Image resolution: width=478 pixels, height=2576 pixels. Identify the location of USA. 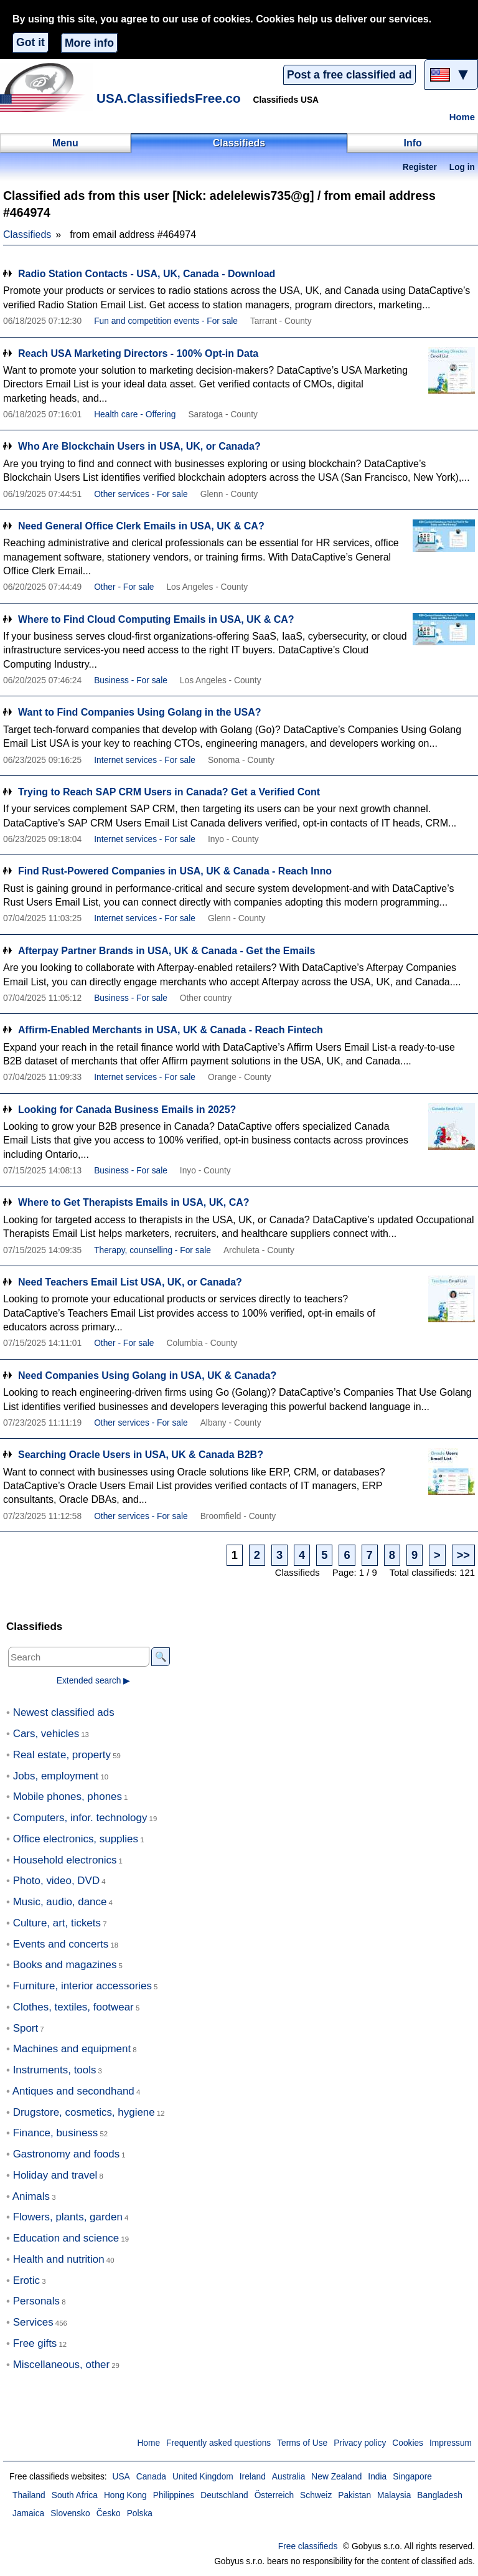
(120, 2476).